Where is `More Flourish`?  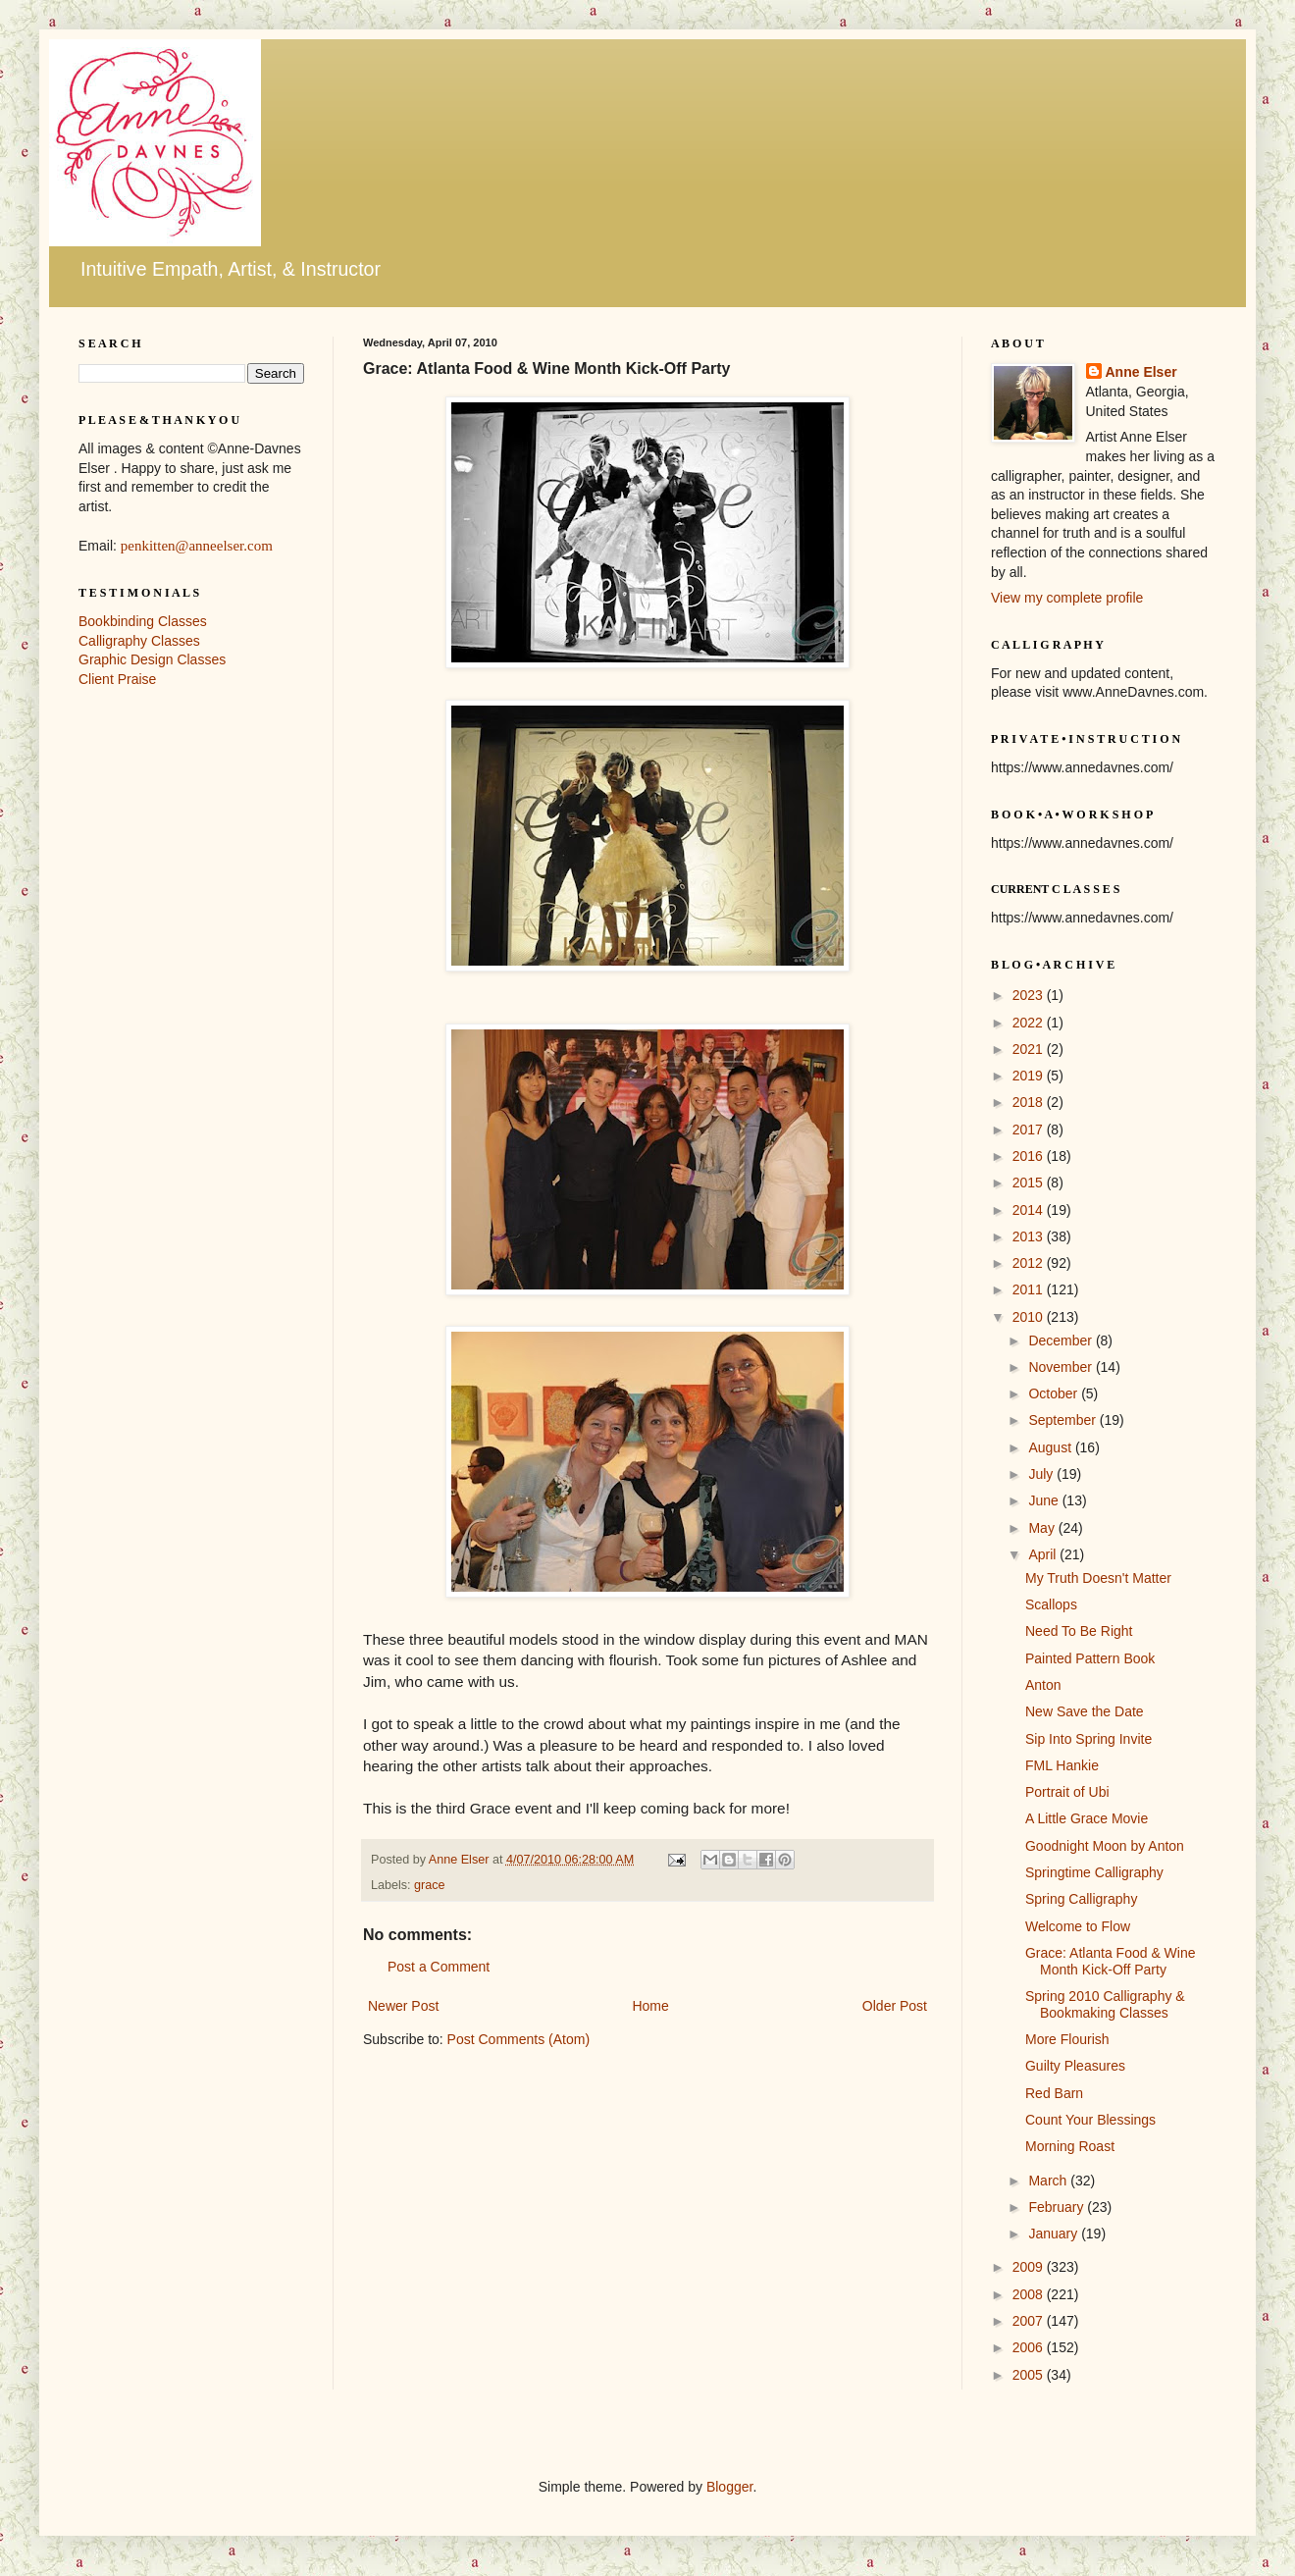 More Flourish is located at coordinates (1067, 2039).